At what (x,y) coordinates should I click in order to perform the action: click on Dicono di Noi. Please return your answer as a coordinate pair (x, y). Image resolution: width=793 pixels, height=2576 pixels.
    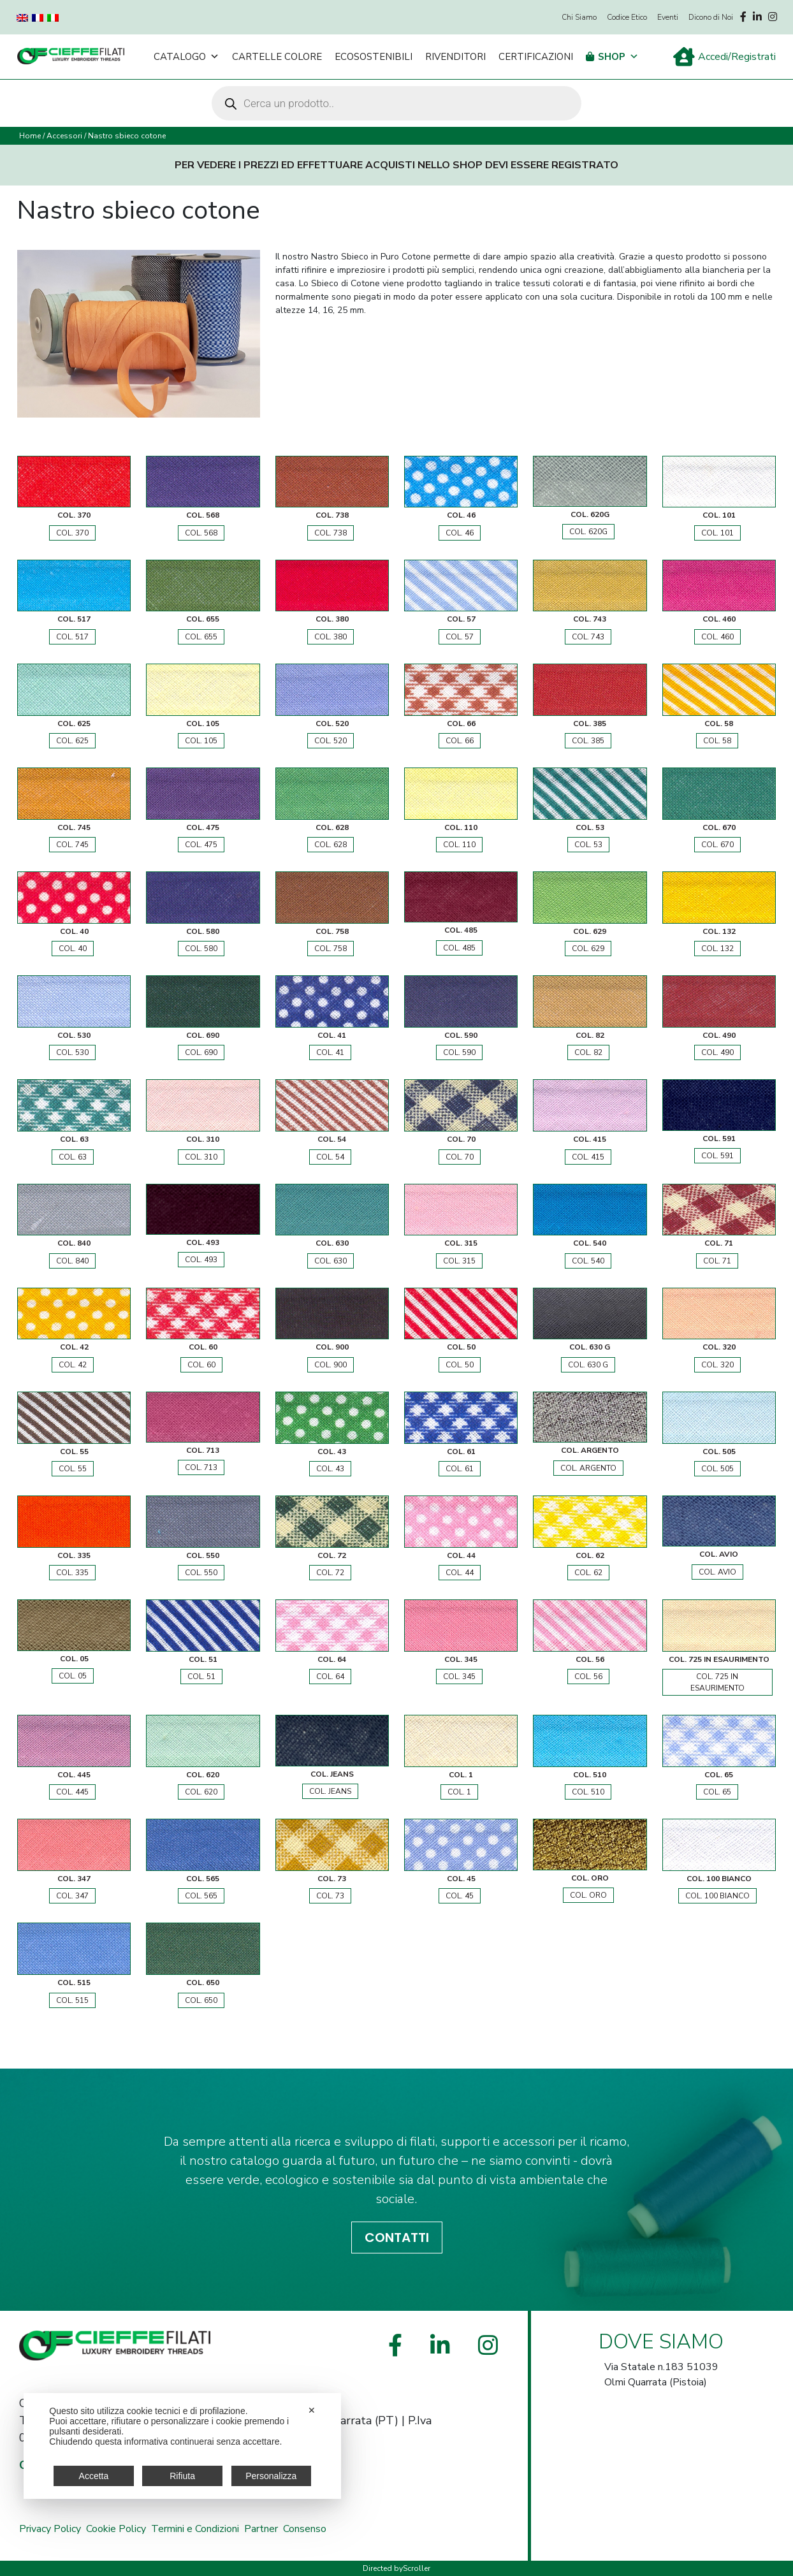
    Looking at the image, I should click on (710, 17).